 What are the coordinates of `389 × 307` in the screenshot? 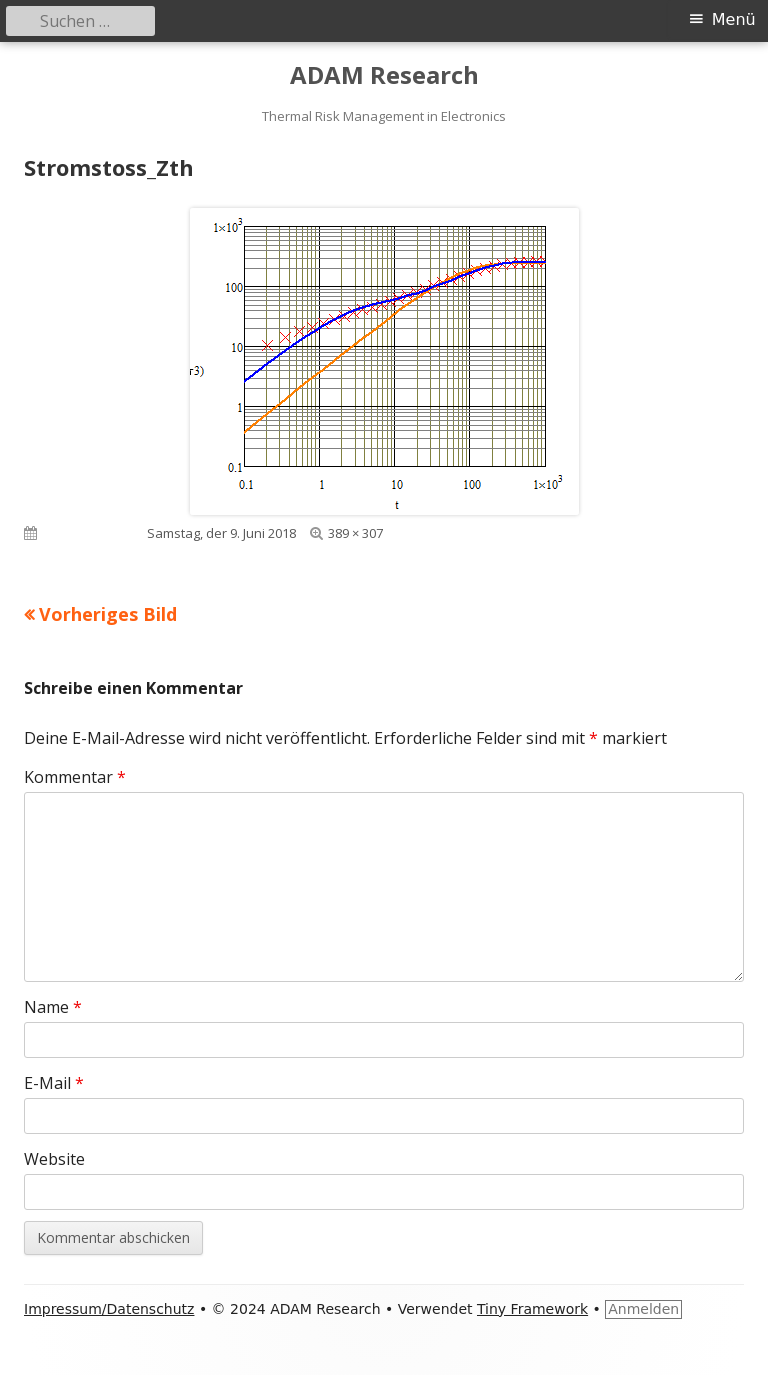 It's located at (355, 533).